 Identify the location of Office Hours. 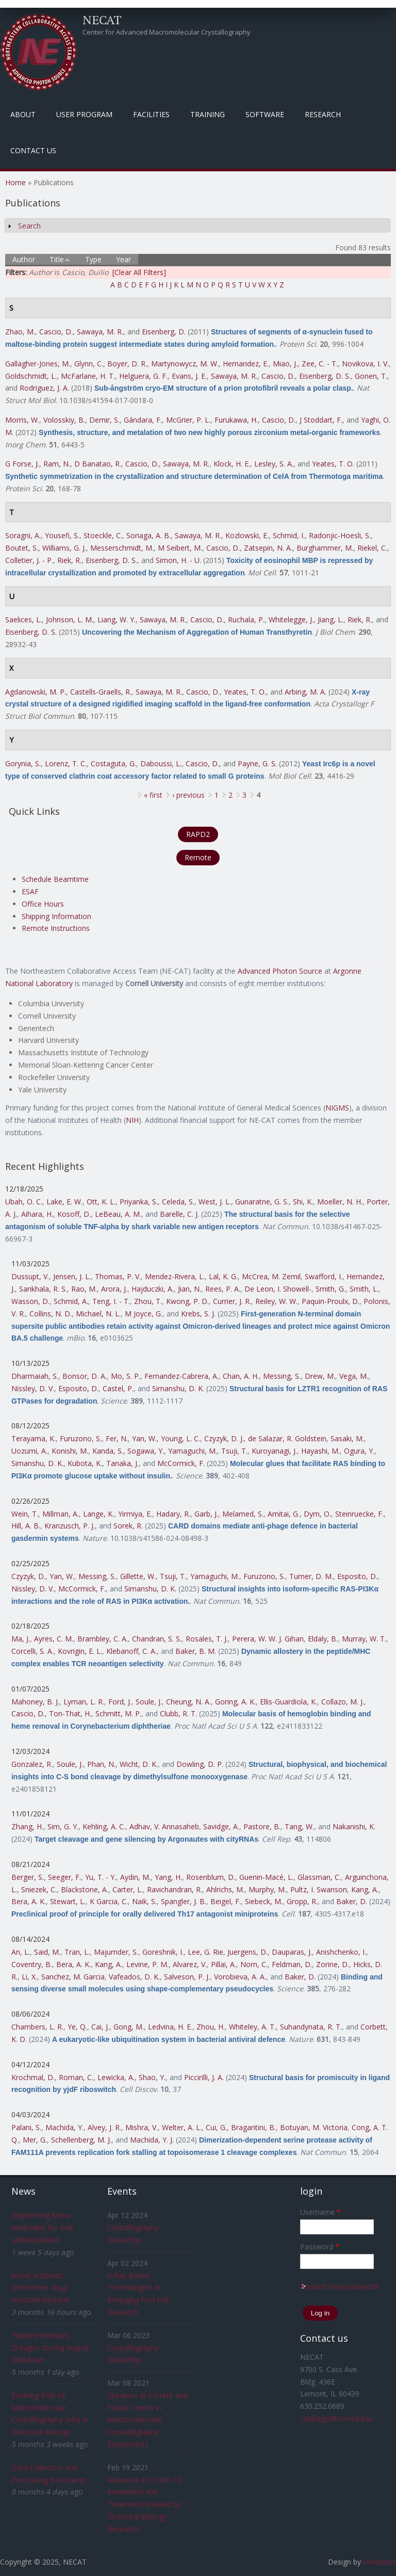
(43, 904).